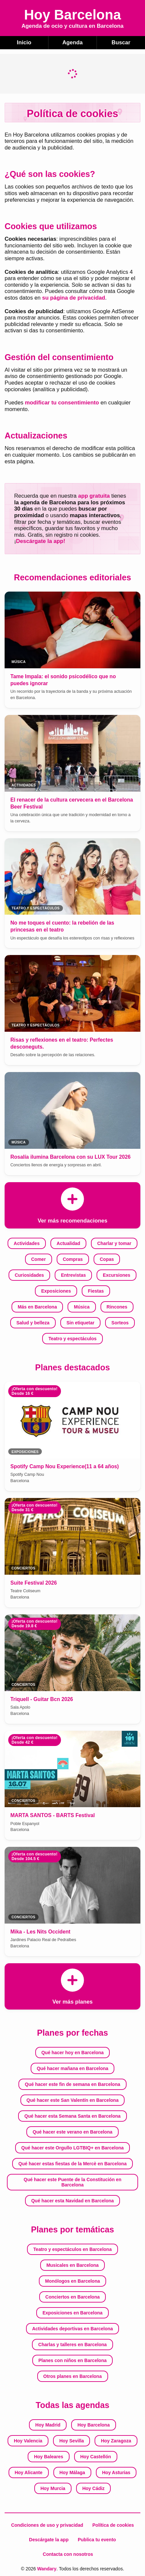 Image resolution: width=145 pixels, height=2576 pixels. Describe the element at coordinates (72, 2100) in the screenshot. I see `Qué hacer este San Valentín en Barcelona` at that location.